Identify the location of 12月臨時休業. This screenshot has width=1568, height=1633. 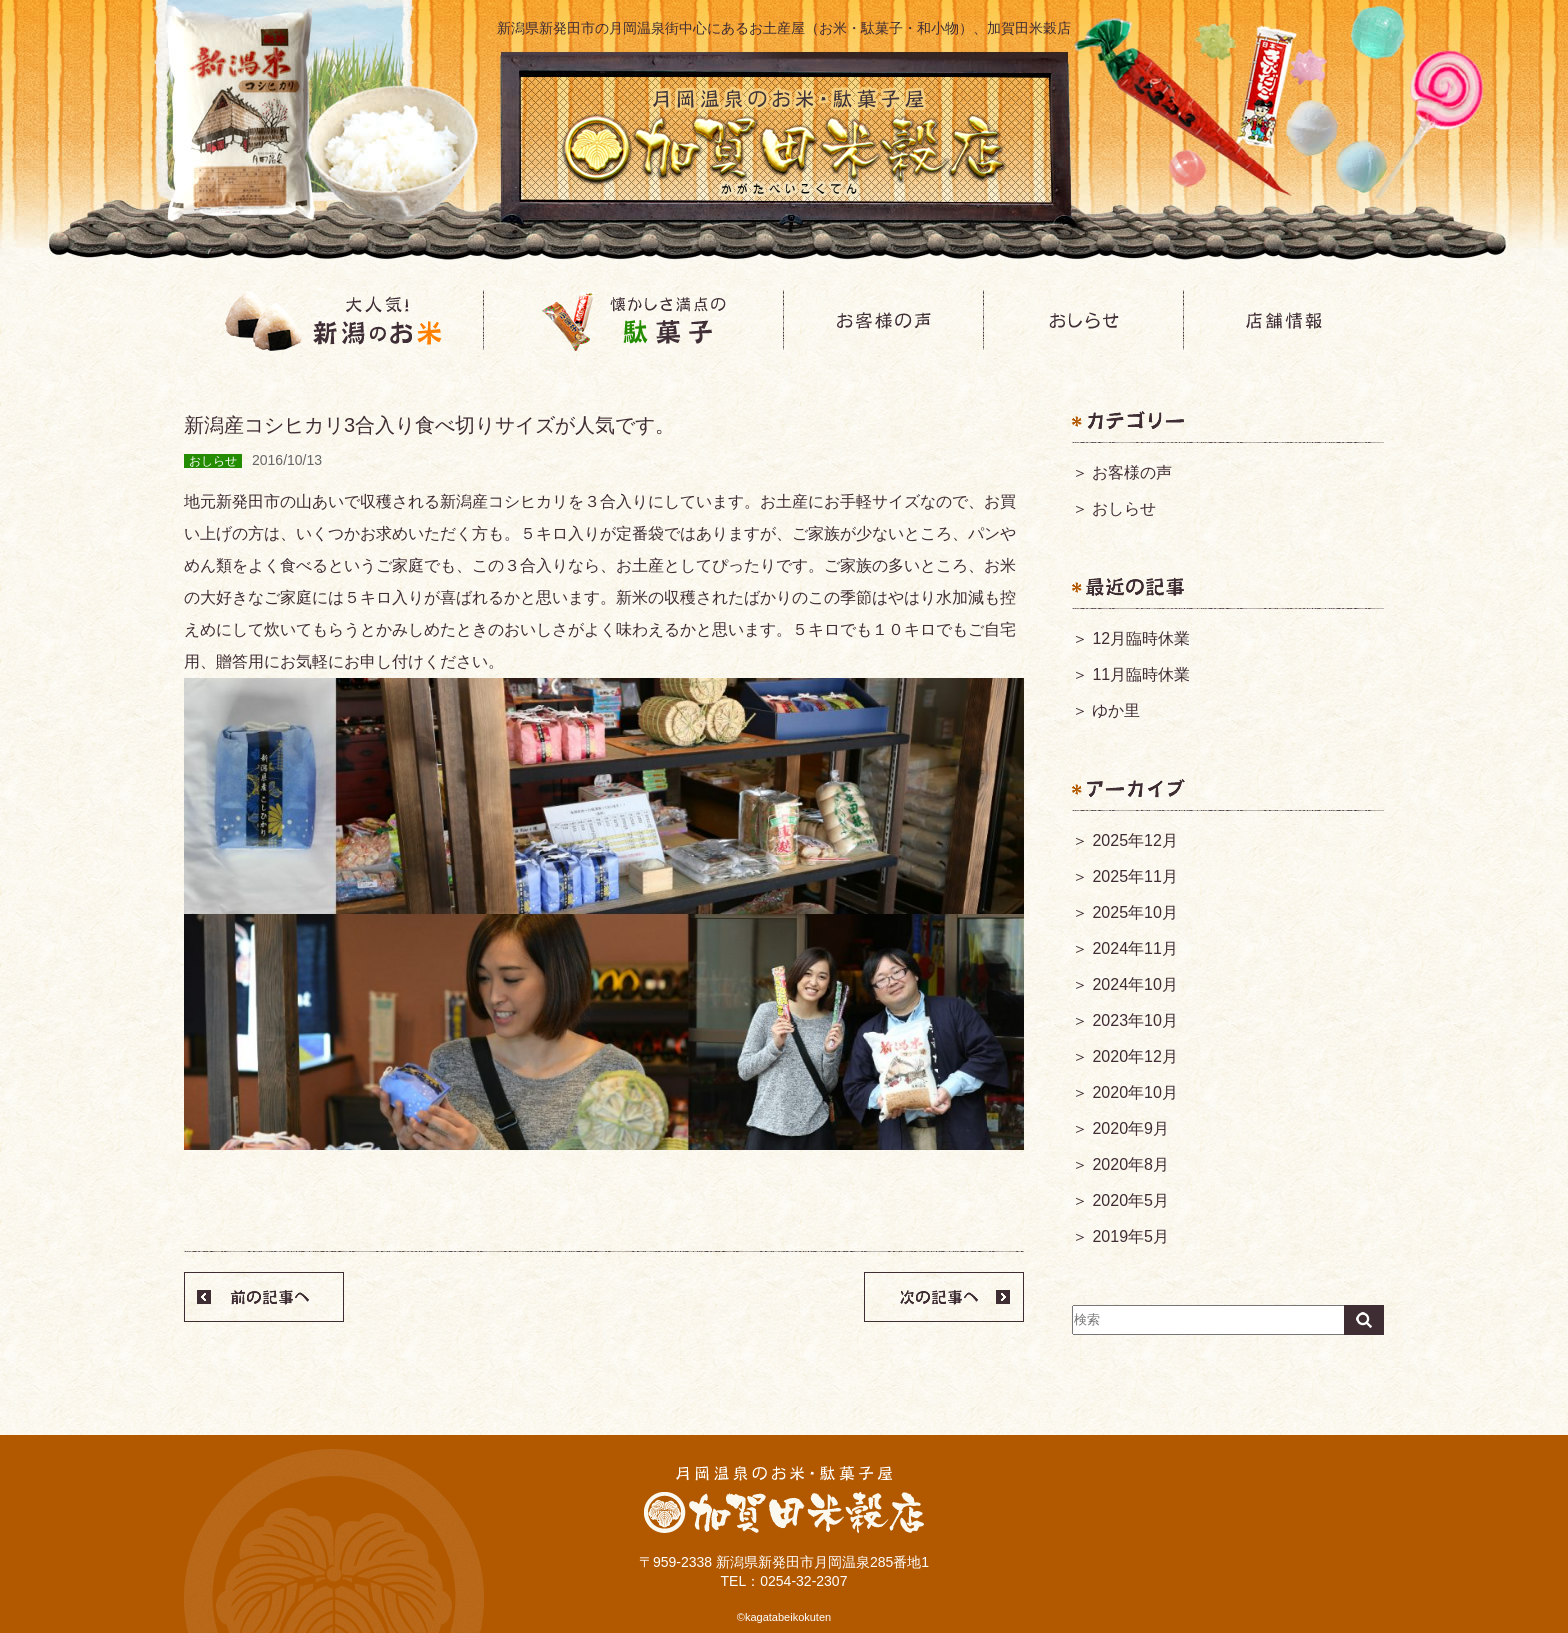
(1141, 638).